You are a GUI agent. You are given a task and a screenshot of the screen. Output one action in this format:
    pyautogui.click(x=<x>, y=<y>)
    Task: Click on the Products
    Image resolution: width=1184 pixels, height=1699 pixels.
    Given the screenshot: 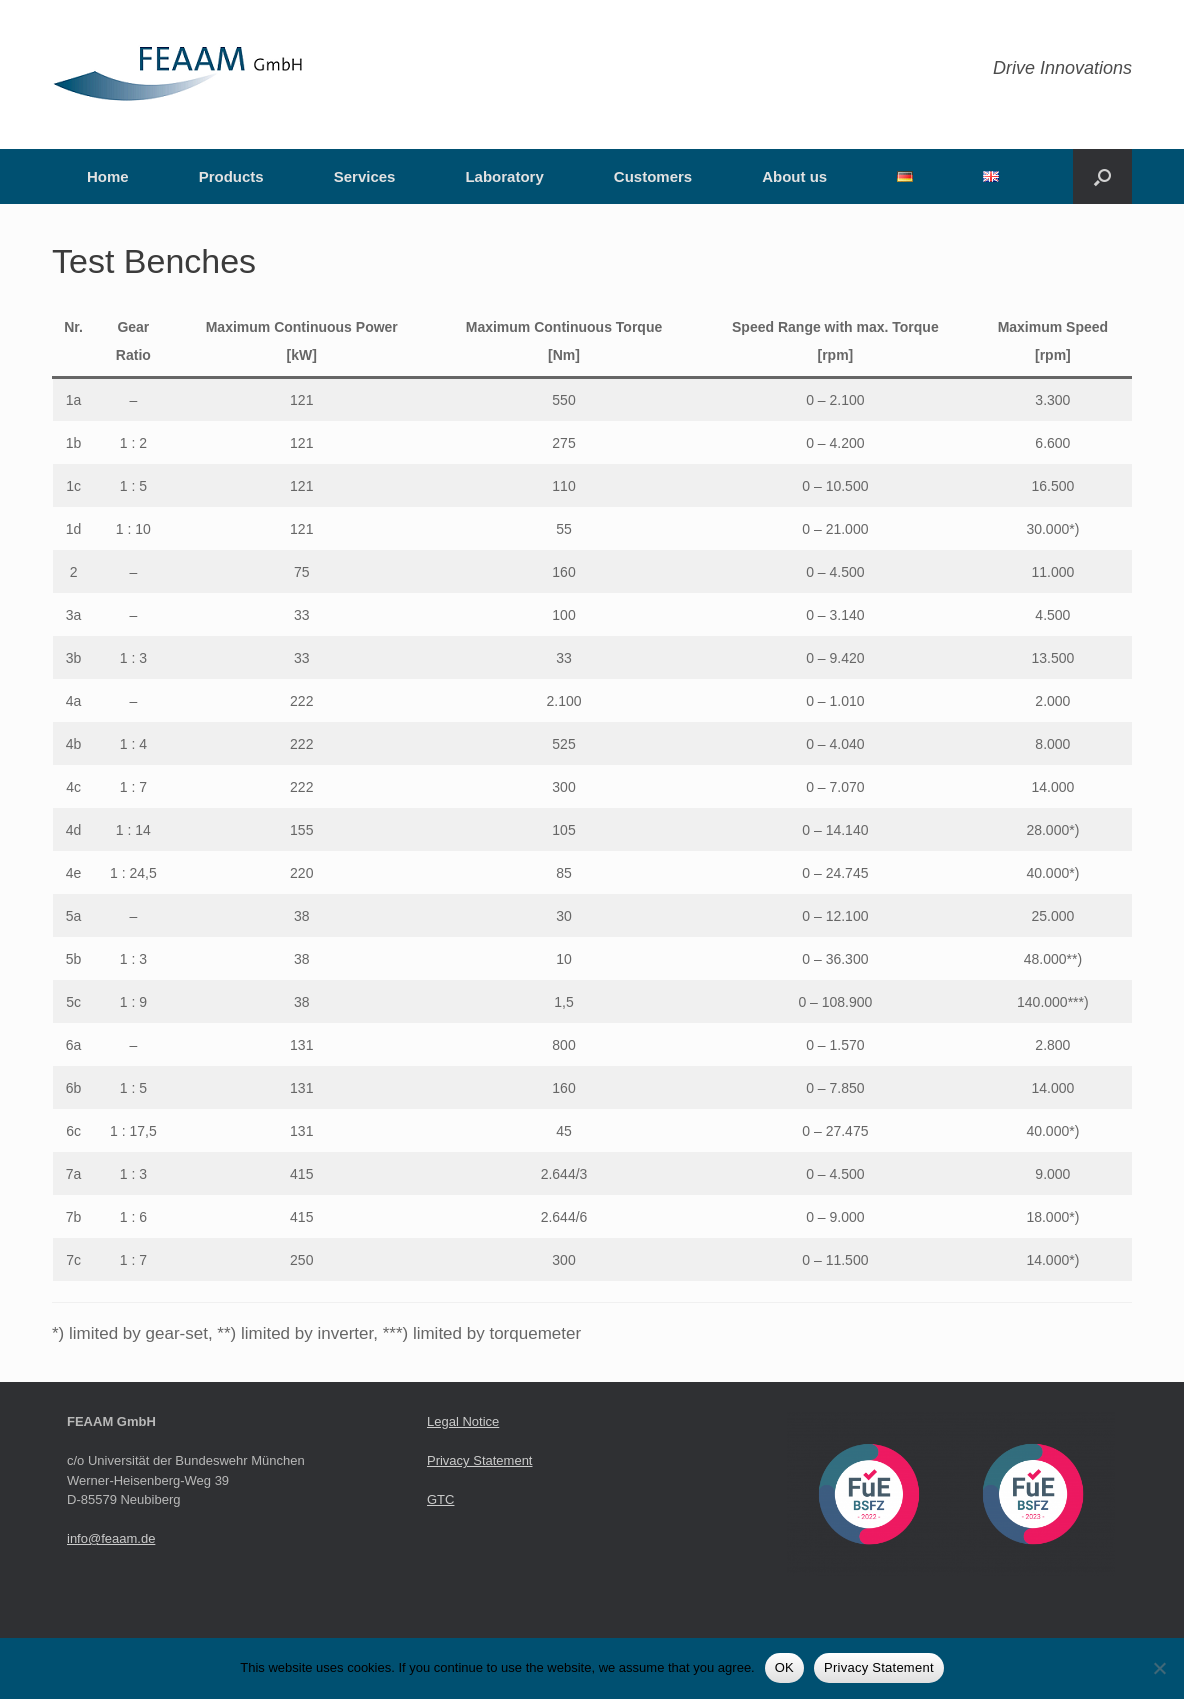 What is the action you would take?
    pyautogui.click(x=231, y=176)
    